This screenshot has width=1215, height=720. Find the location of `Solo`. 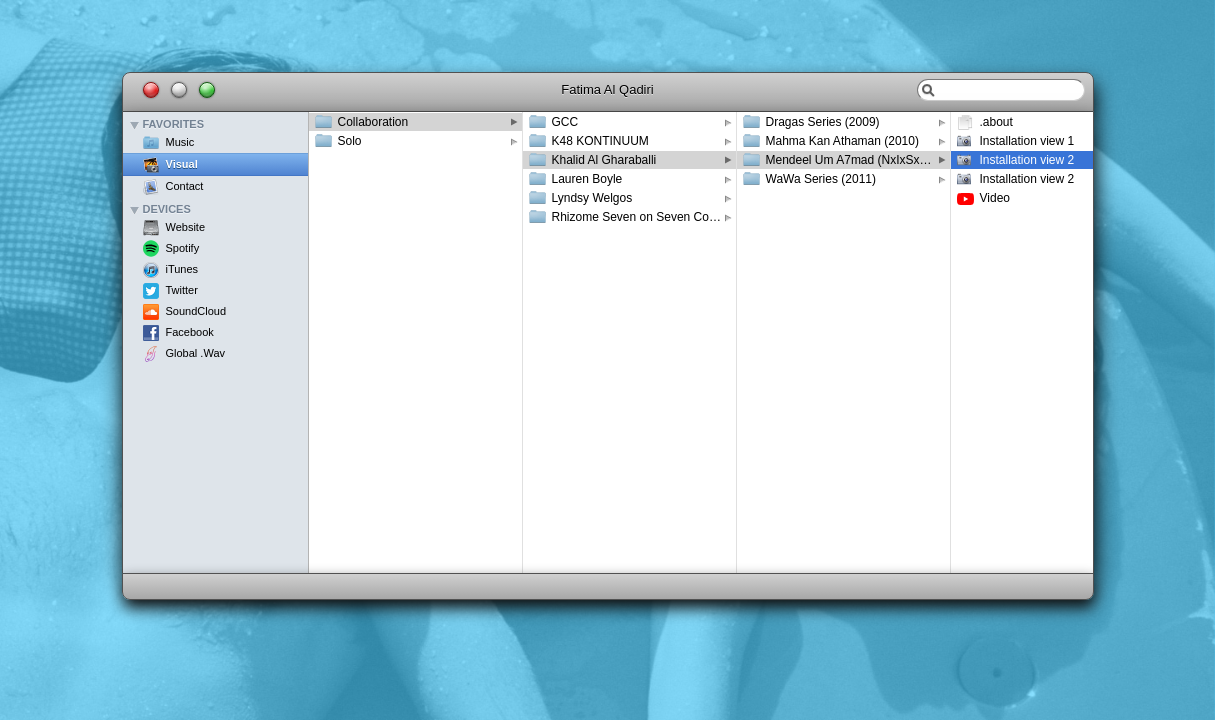

Solo is located at coordinates (350, 141).